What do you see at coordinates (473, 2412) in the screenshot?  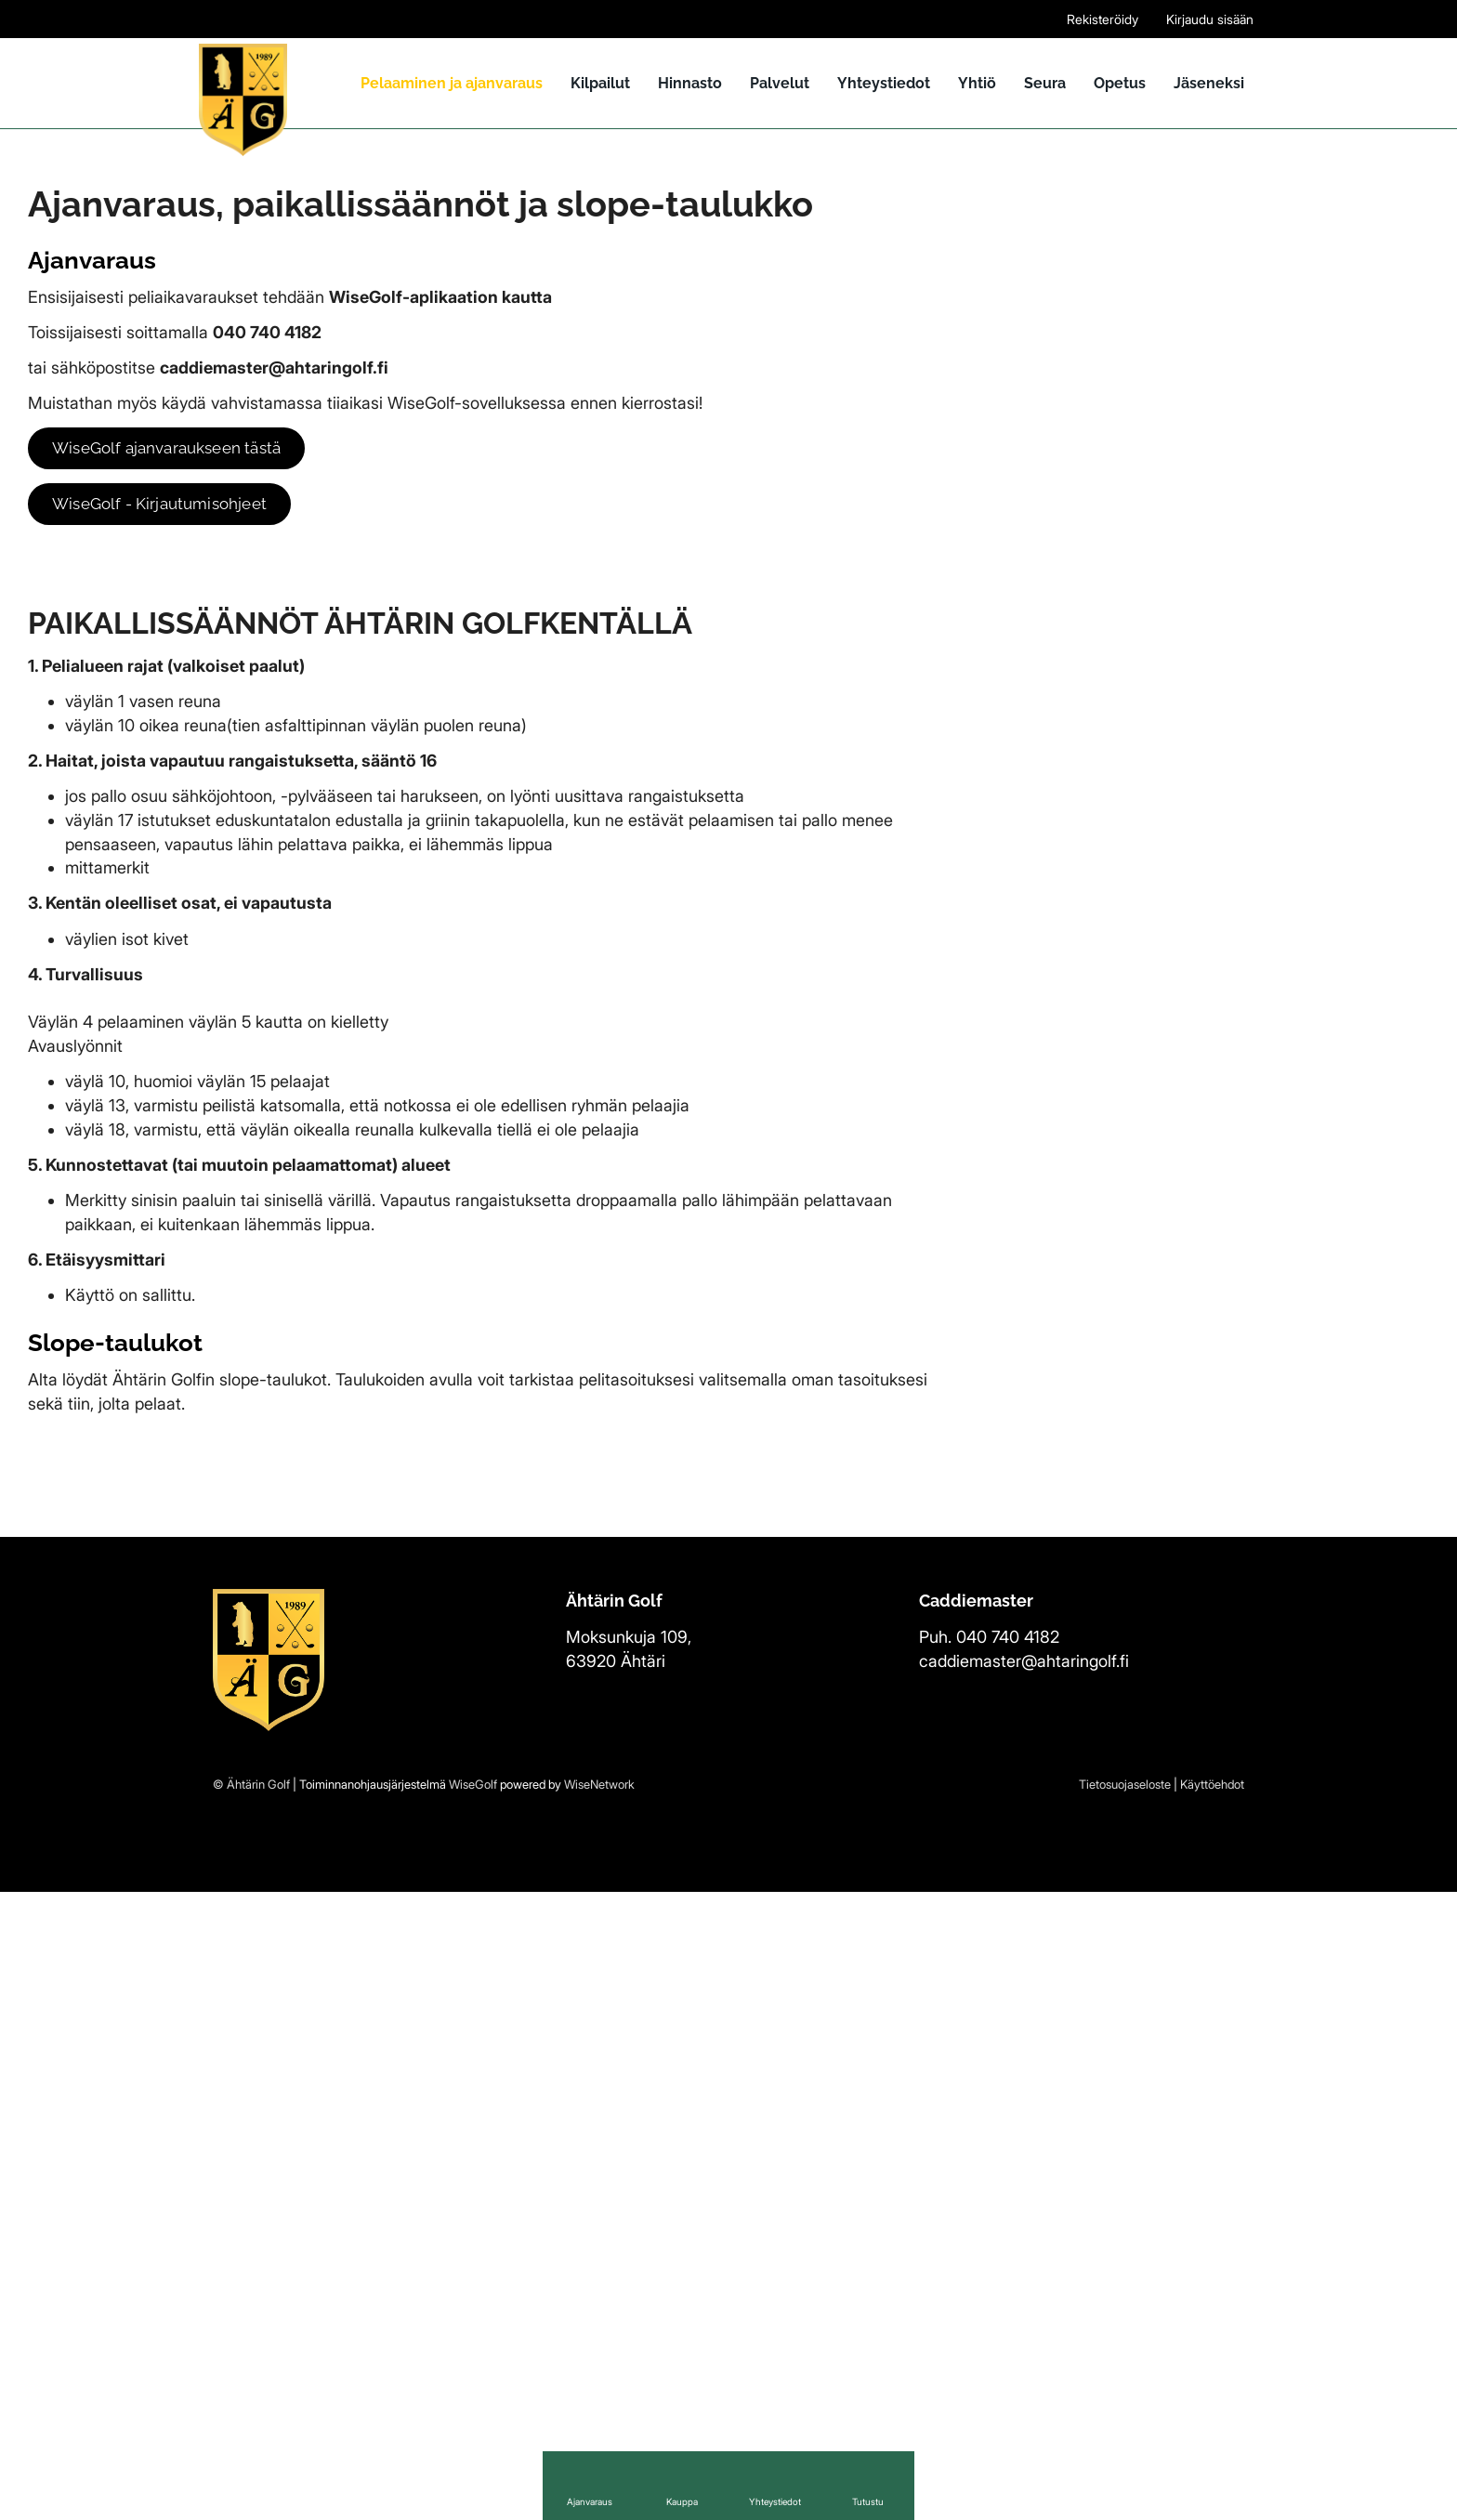 I see `WiseGolf` at bounding box center [473, 2412].